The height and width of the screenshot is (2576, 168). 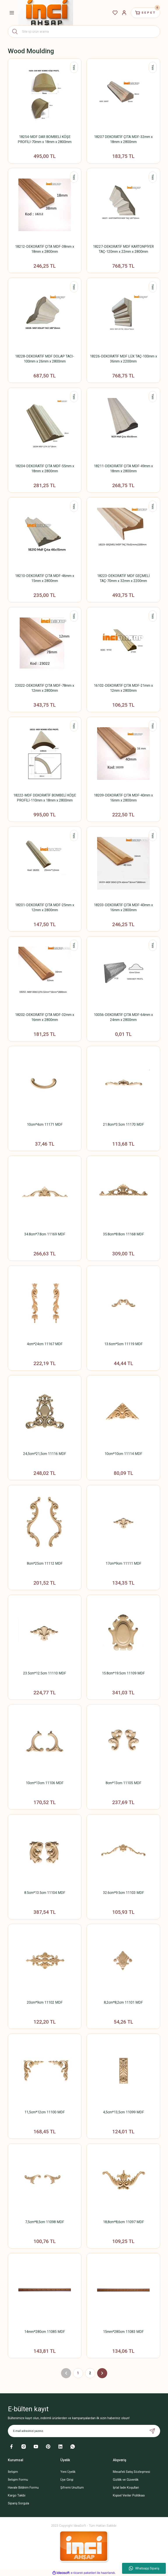 I want to click on 4,5cm*13,5cm 11099 MDF, so click(x=123, y=2112).